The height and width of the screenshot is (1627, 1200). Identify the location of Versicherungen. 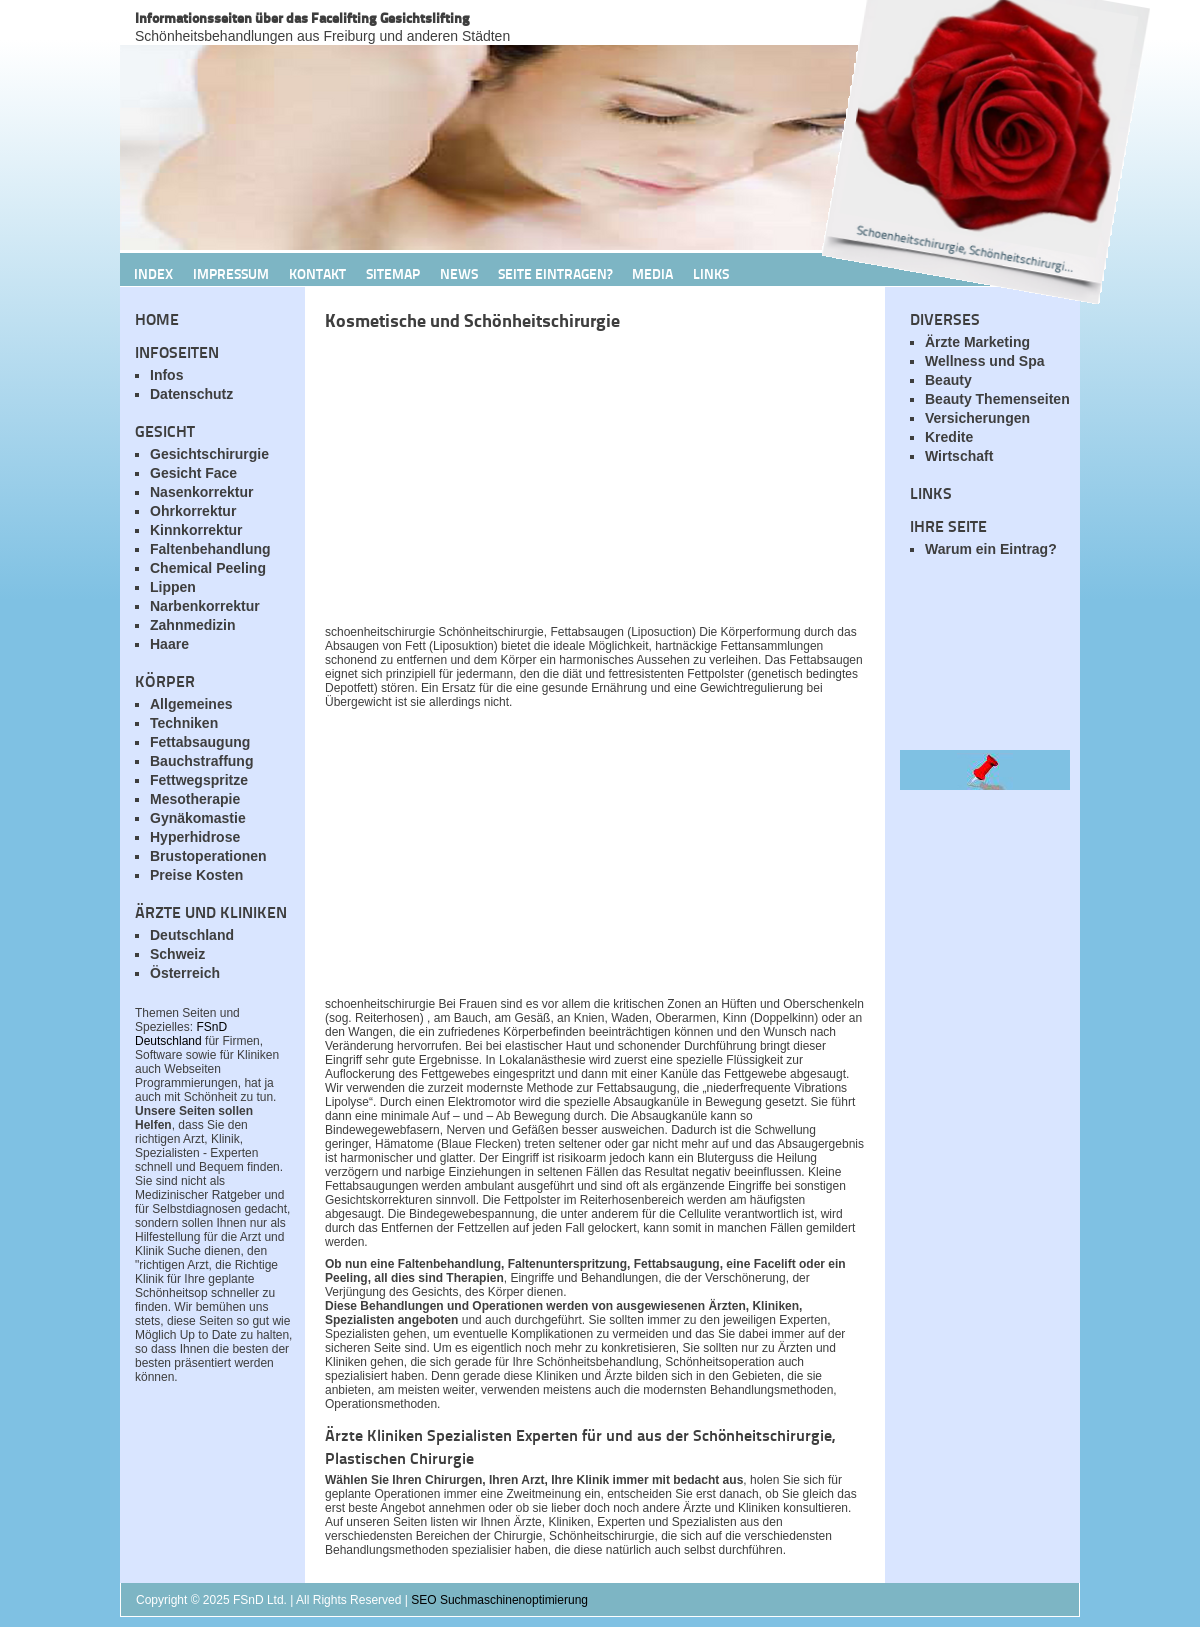
(977, 418).